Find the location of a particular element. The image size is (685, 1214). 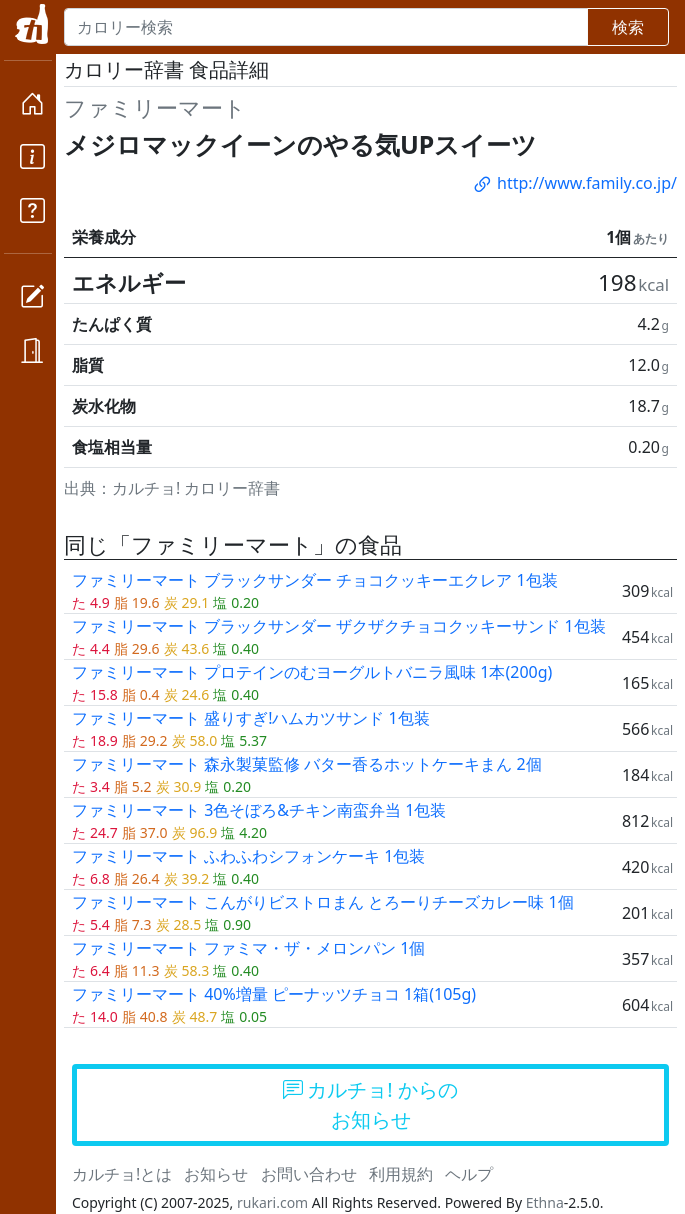

ファミリーマート 盛りすぎ!ハムカツサンド 1包装 is located at coordinates (251, 718).